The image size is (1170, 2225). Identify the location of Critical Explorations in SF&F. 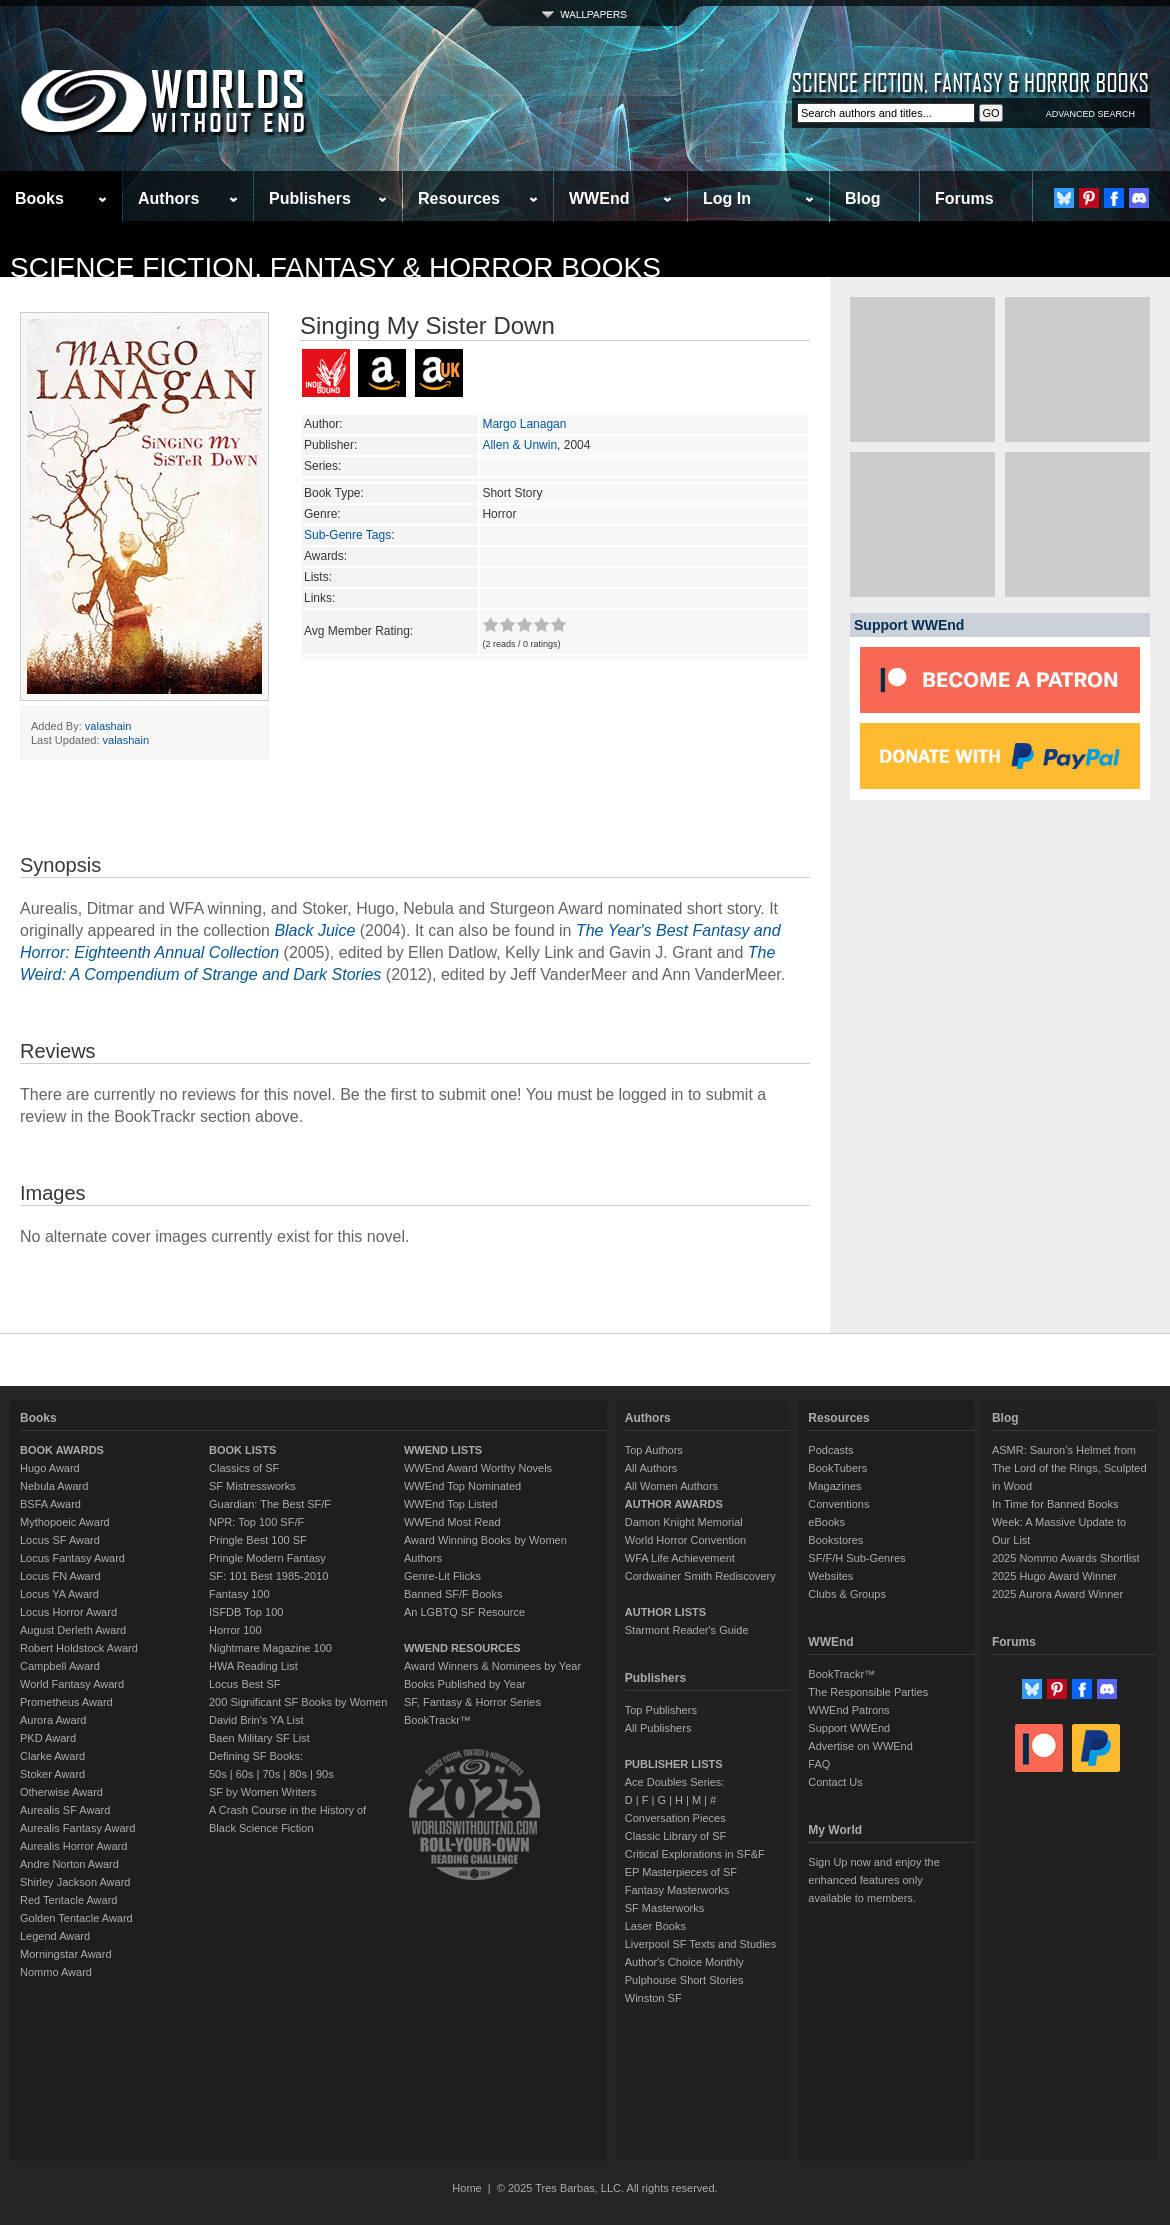
(695, 1854).